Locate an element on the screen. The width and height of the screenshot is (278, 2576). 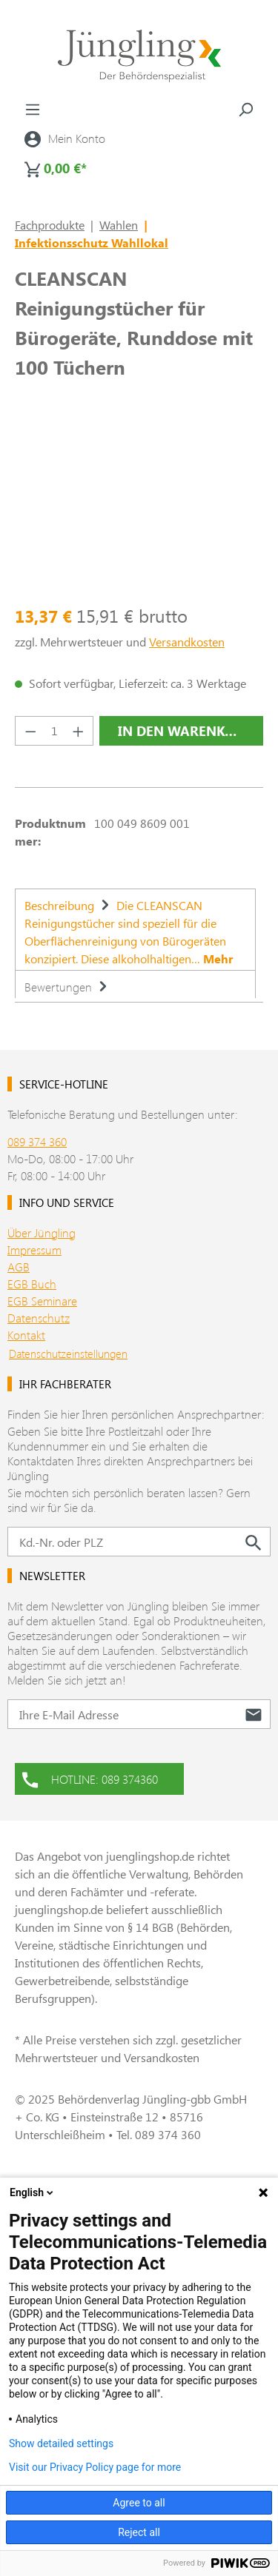
Visit our Privacy Policy page for more is located at coordinates (95, 2467).